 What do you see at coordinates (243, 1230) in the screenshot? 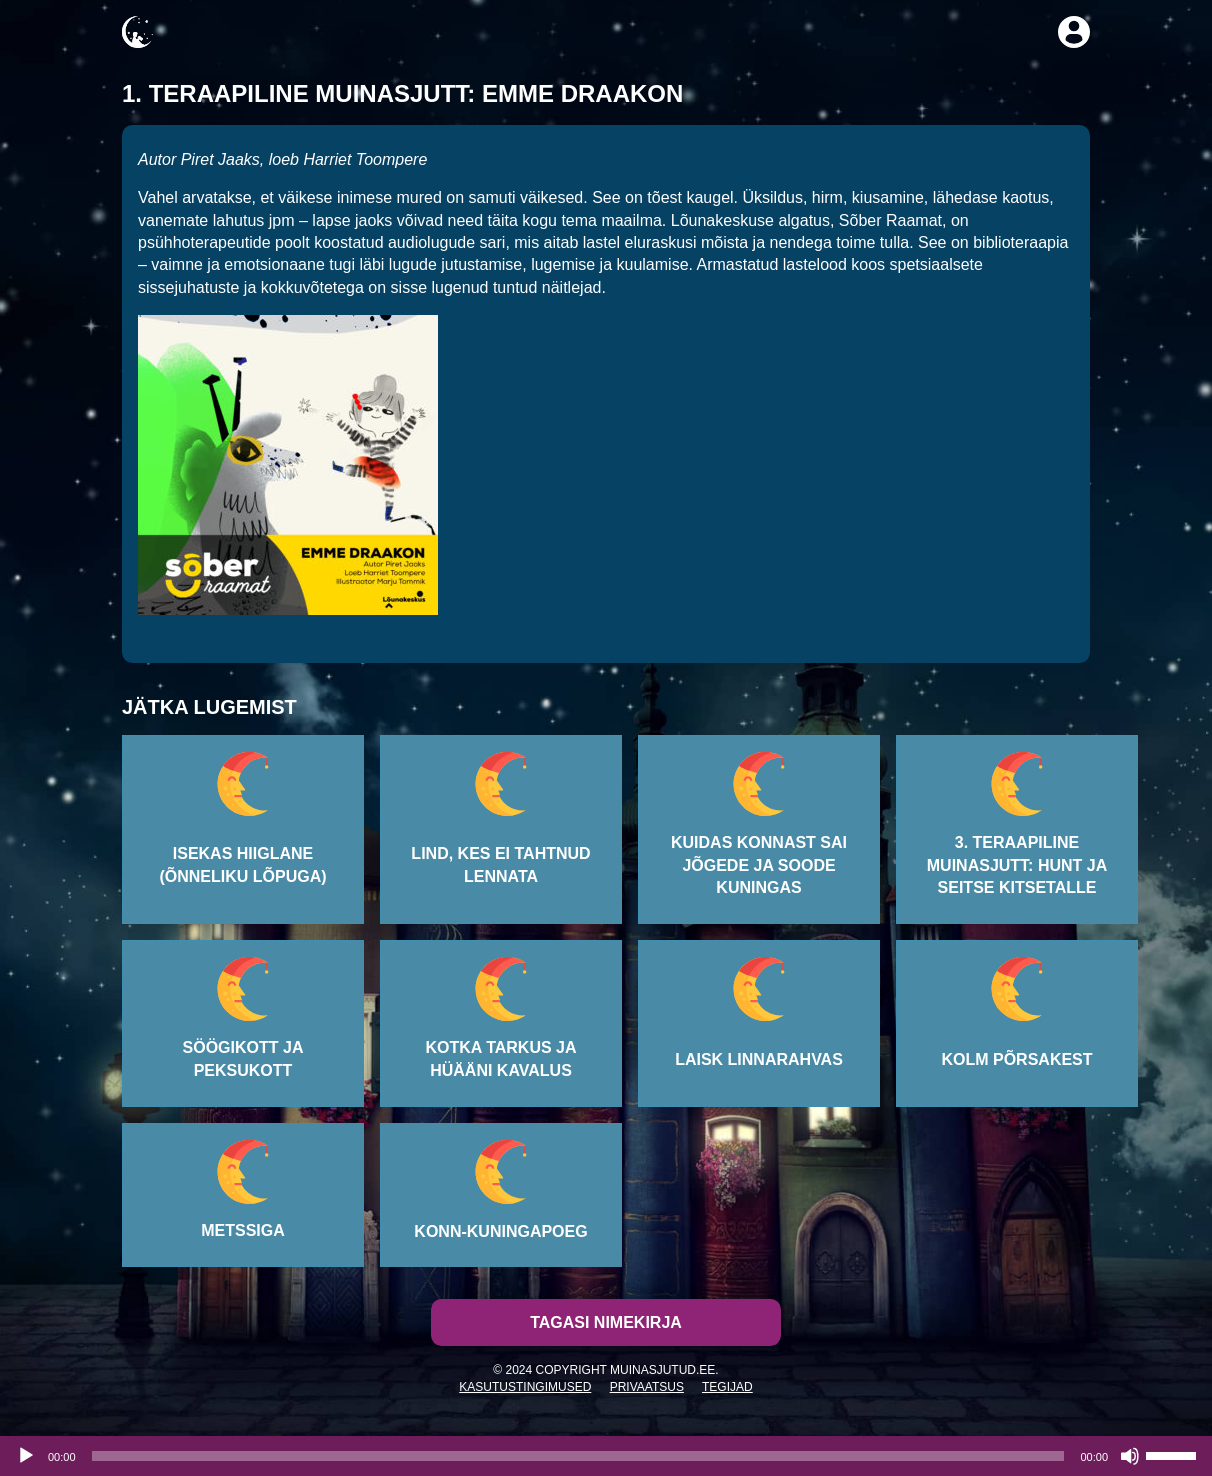
I see `Metssiga` at bounding box center [243, 1230].